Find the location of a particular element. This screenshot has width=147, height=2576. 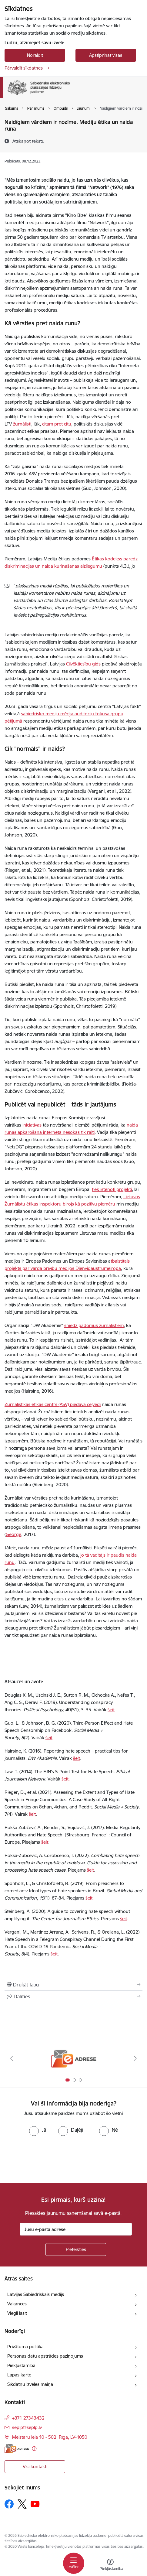

Latvijas Sabiedriskais medijs is located at coordinates (35, 2294).